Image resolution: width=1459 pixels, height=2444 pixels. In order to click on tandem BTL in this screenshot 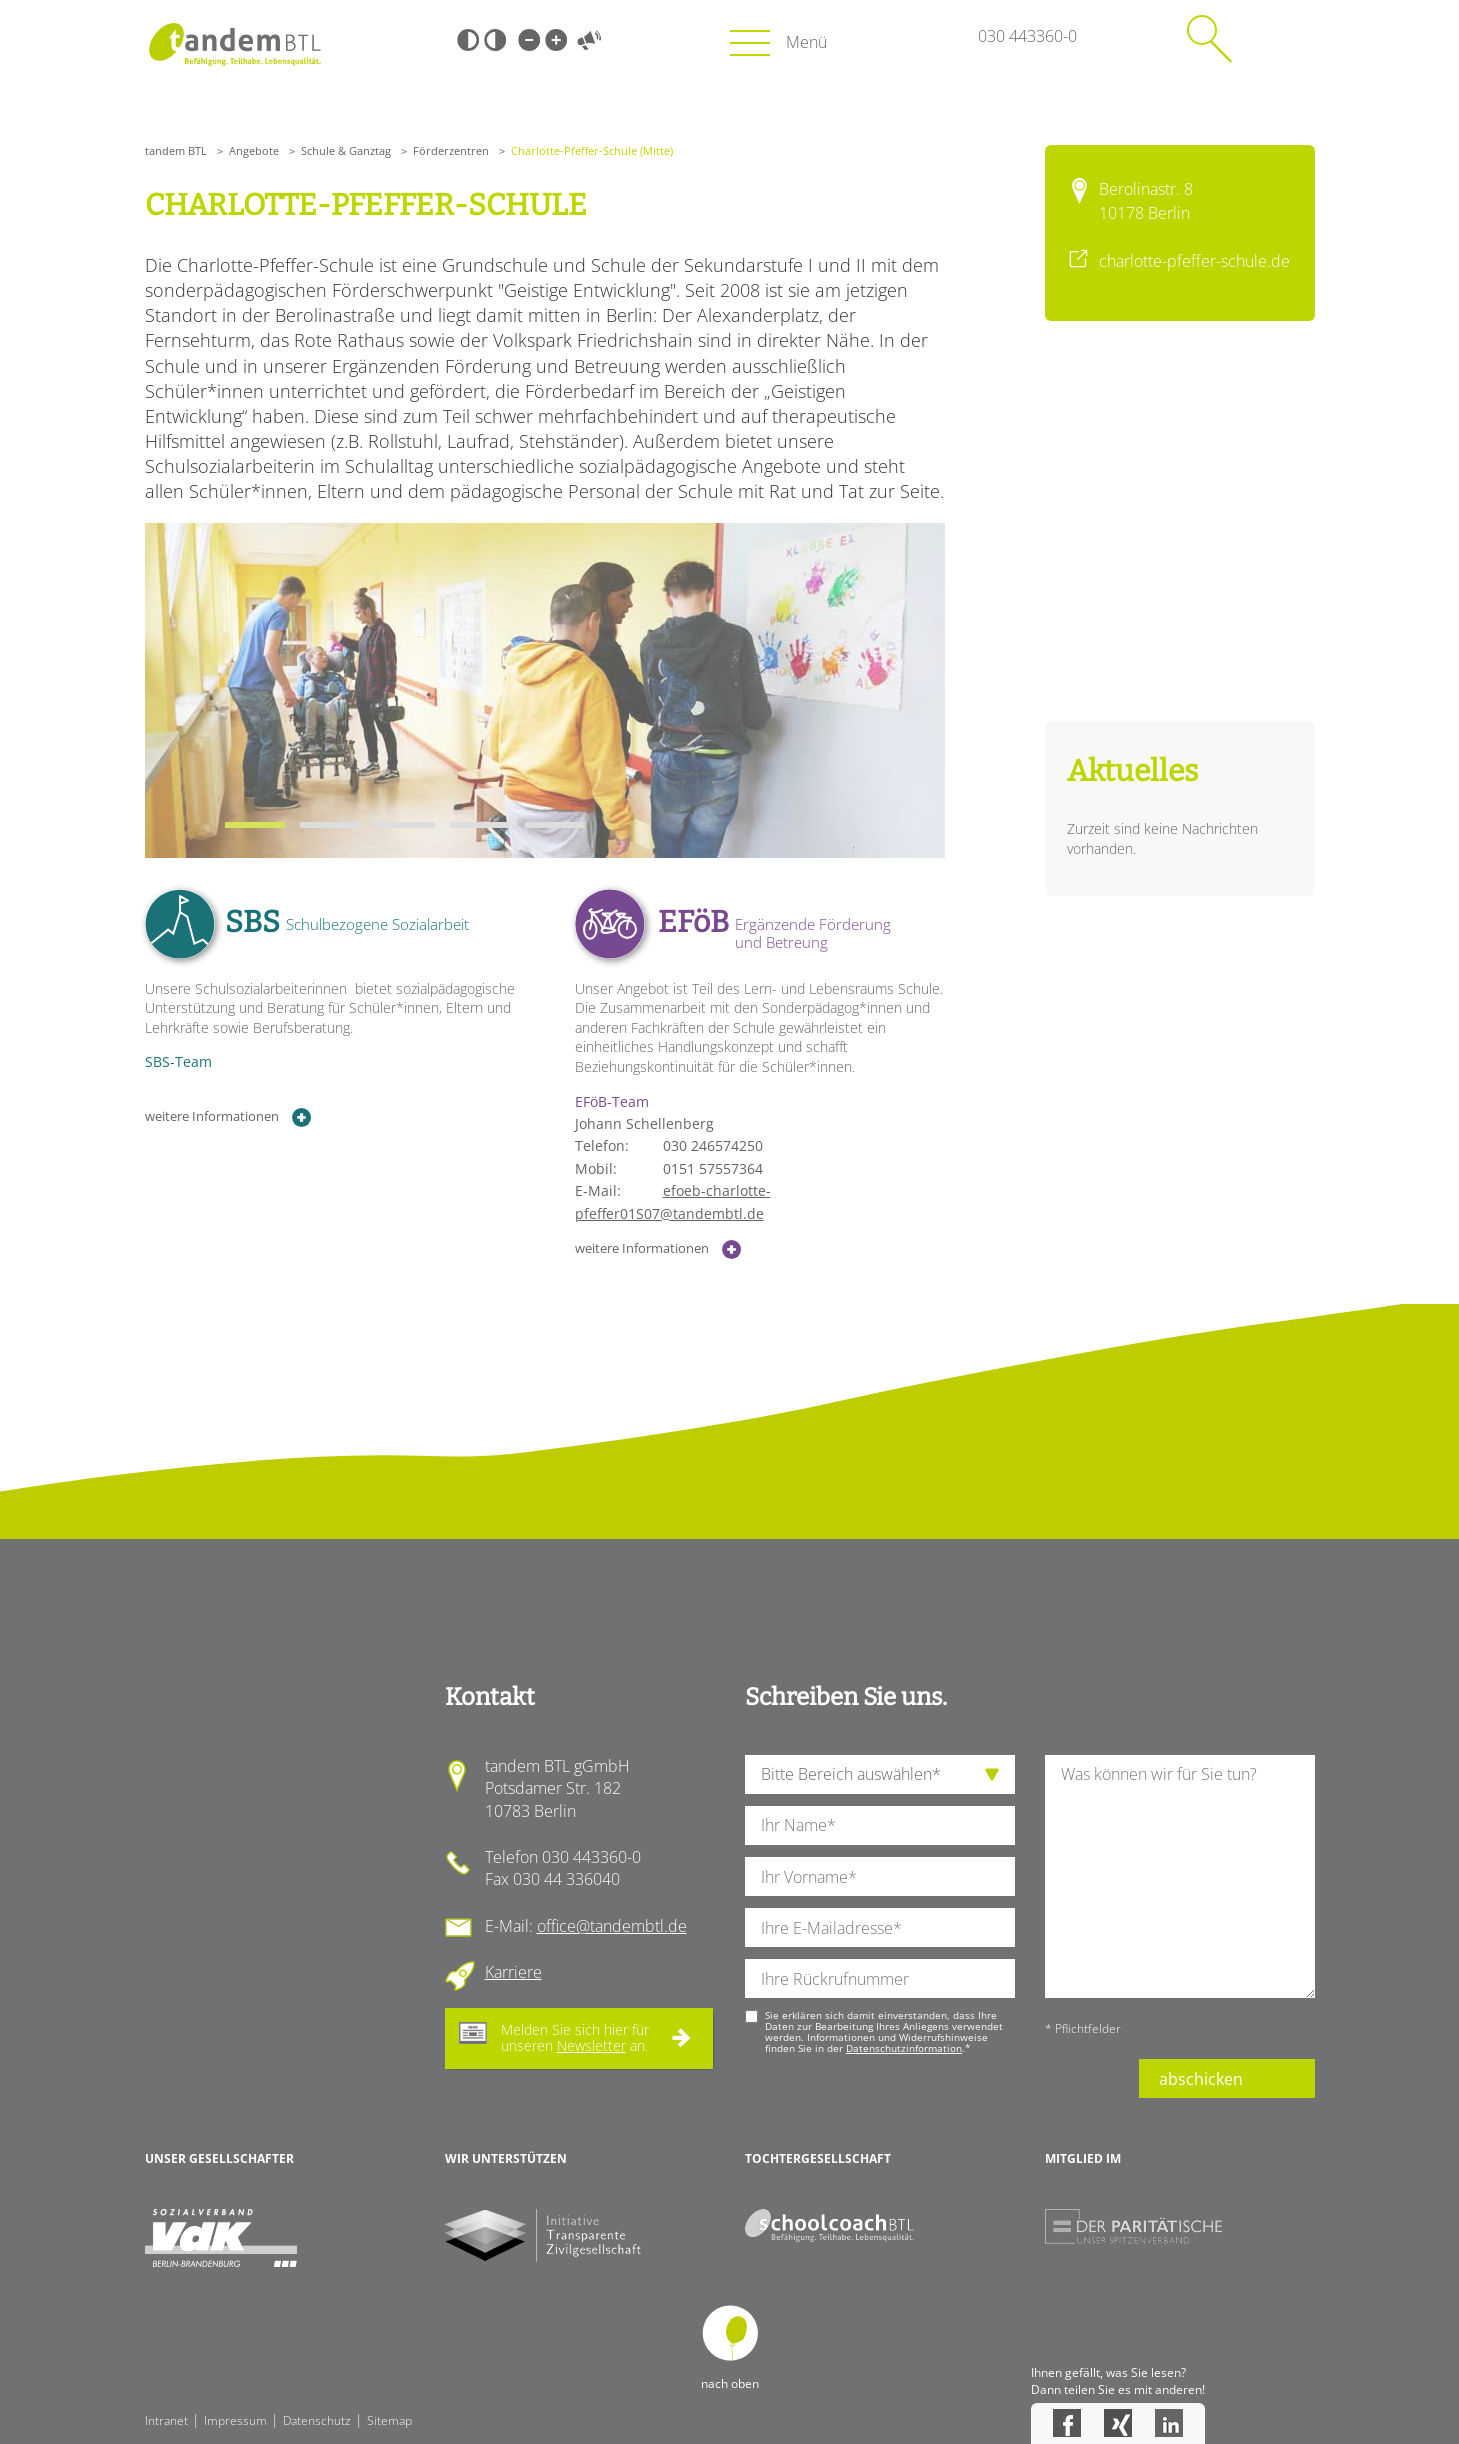, I will do `click(176, 150)`.